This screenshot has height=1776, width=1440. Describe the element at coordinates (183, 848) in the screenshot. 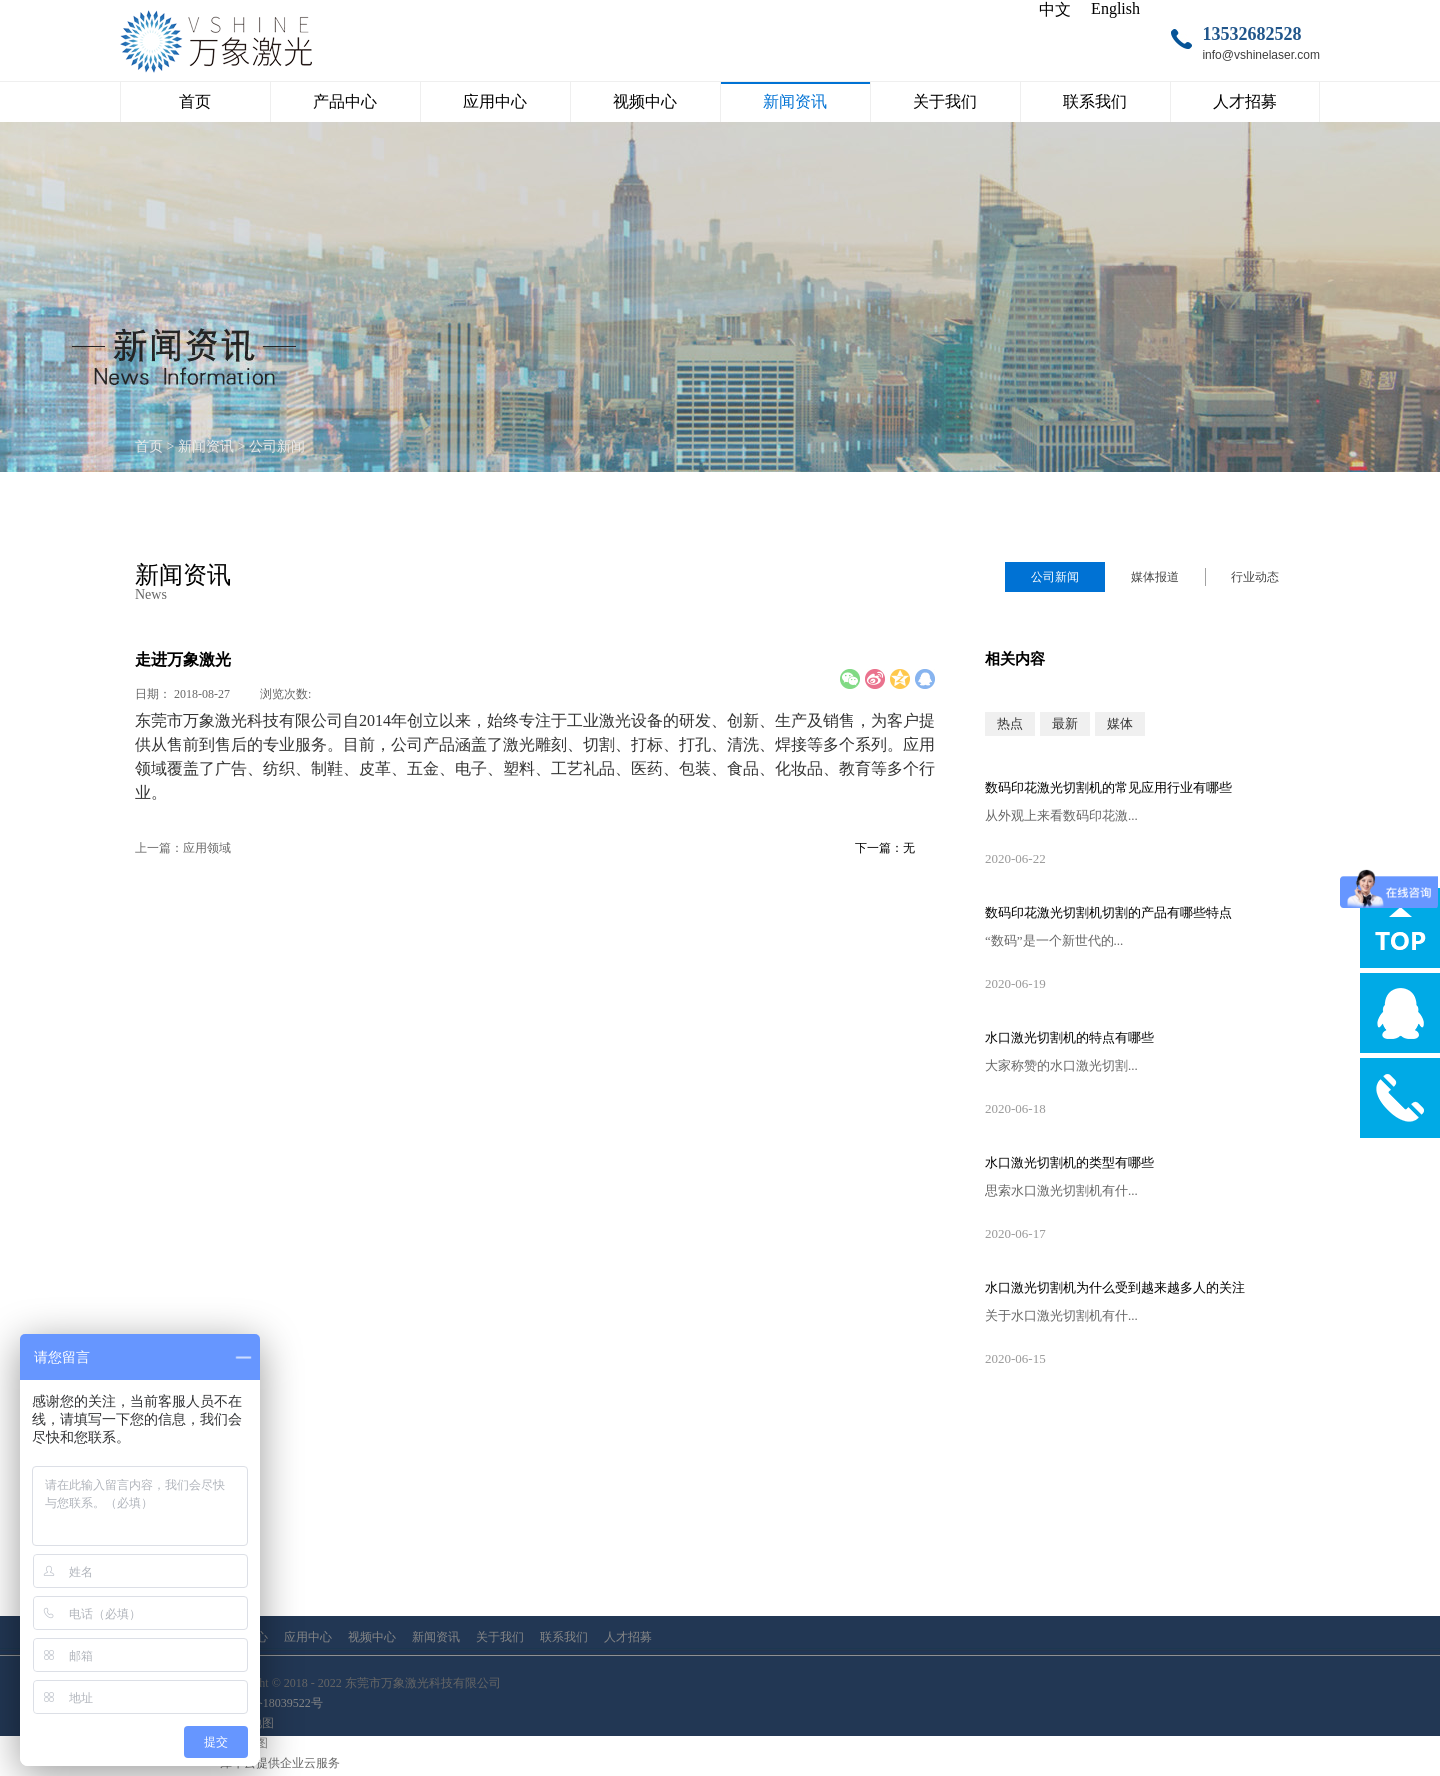

I see `上一篇：` at that location.